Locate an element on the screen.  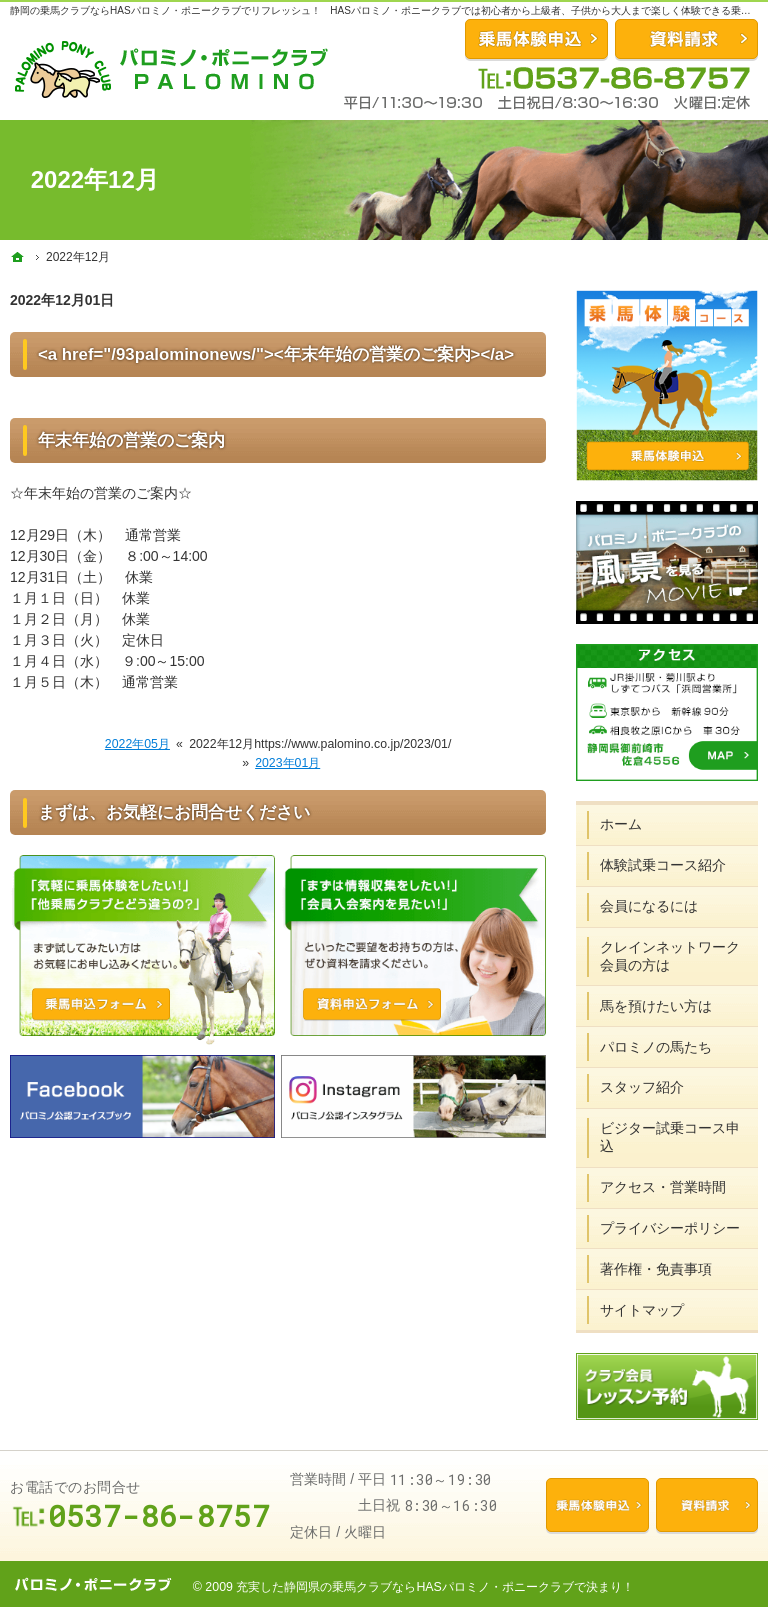
アクセス・営業時間 is located at coordinates (663, 1187).